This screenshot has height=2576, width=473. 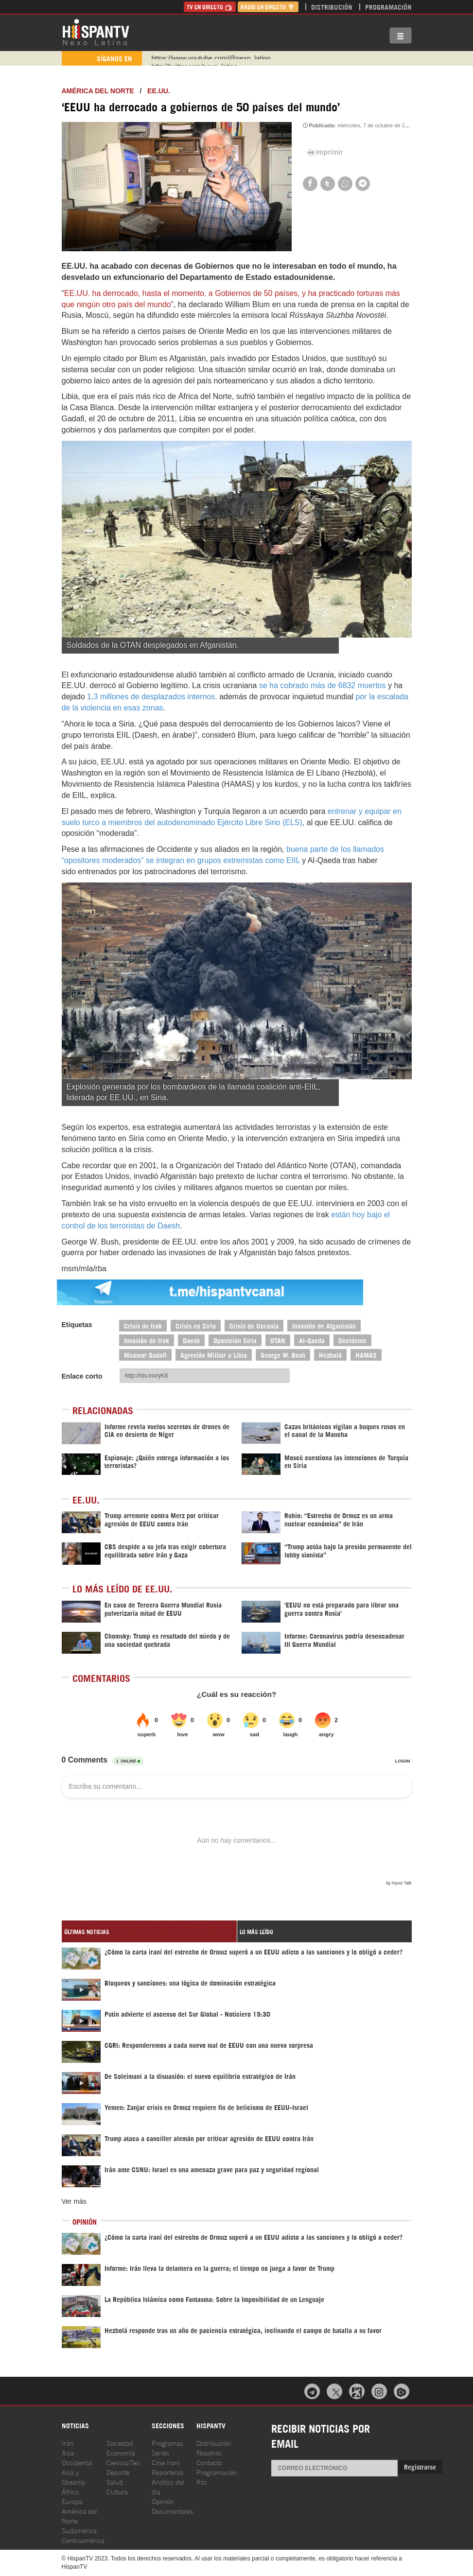 What do you see at coordinates (283, 1354) in the screenshot?
I see `George W. Bush` at bounding box center [283, 1354].